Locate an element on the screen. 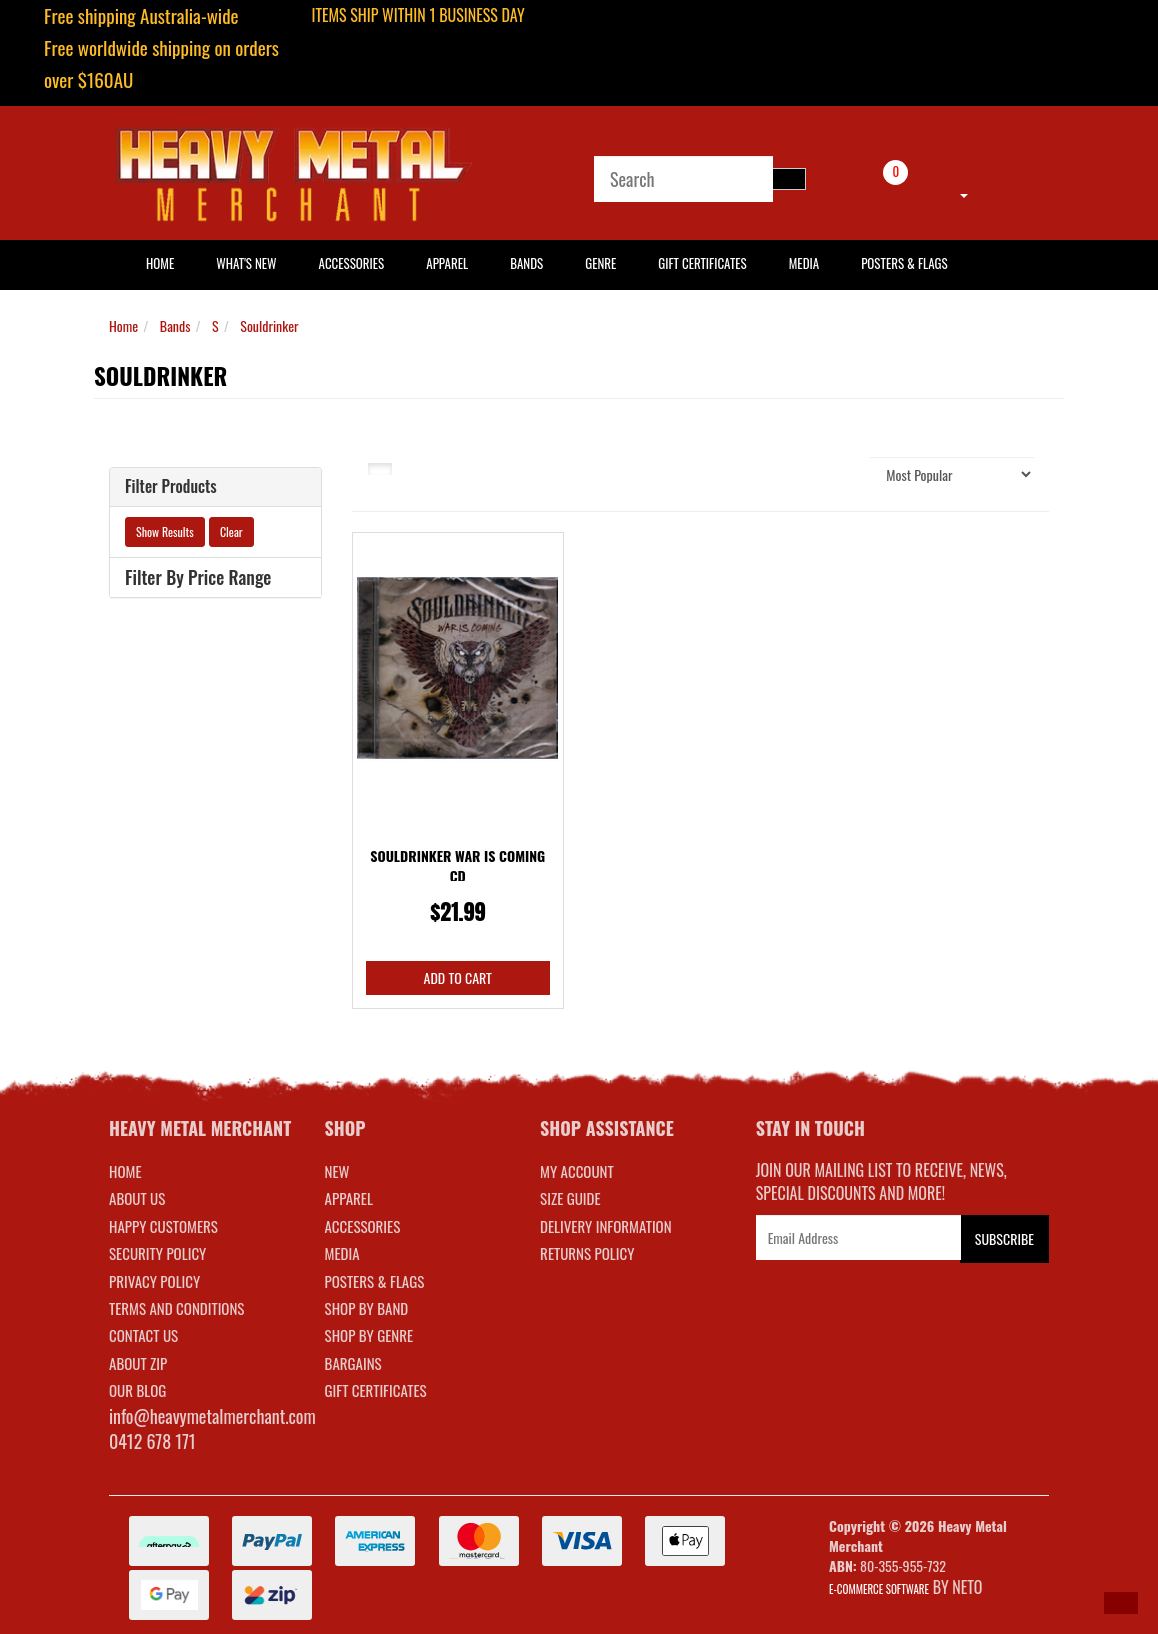 The height and width of the screenshot is (1634, 1158). Souldrinker is located at coordinates (269, 325).